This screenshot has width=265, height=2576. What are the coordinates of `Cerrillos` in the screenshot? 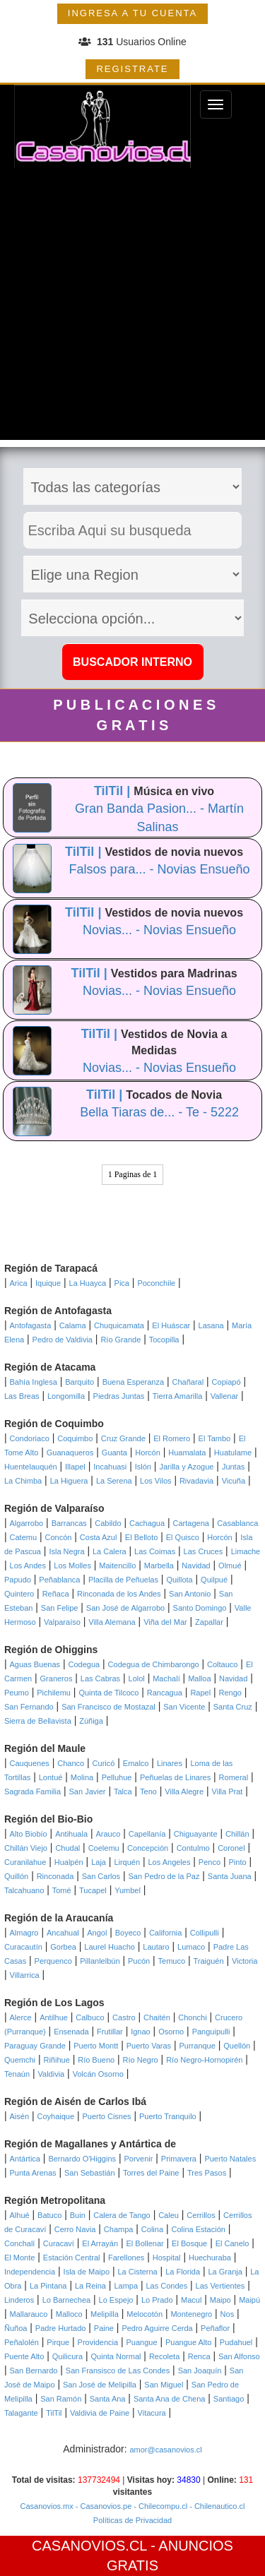 It's located at (201, 2215).